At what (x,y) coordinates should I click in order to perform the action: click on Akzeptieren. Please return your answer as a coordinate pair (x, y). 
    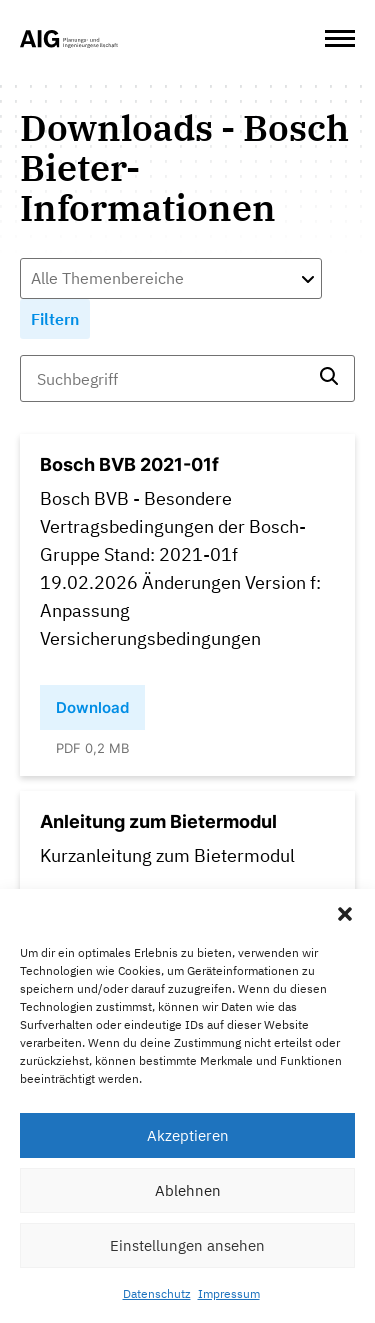
    Looking at the image, I should click on (188, 1135).